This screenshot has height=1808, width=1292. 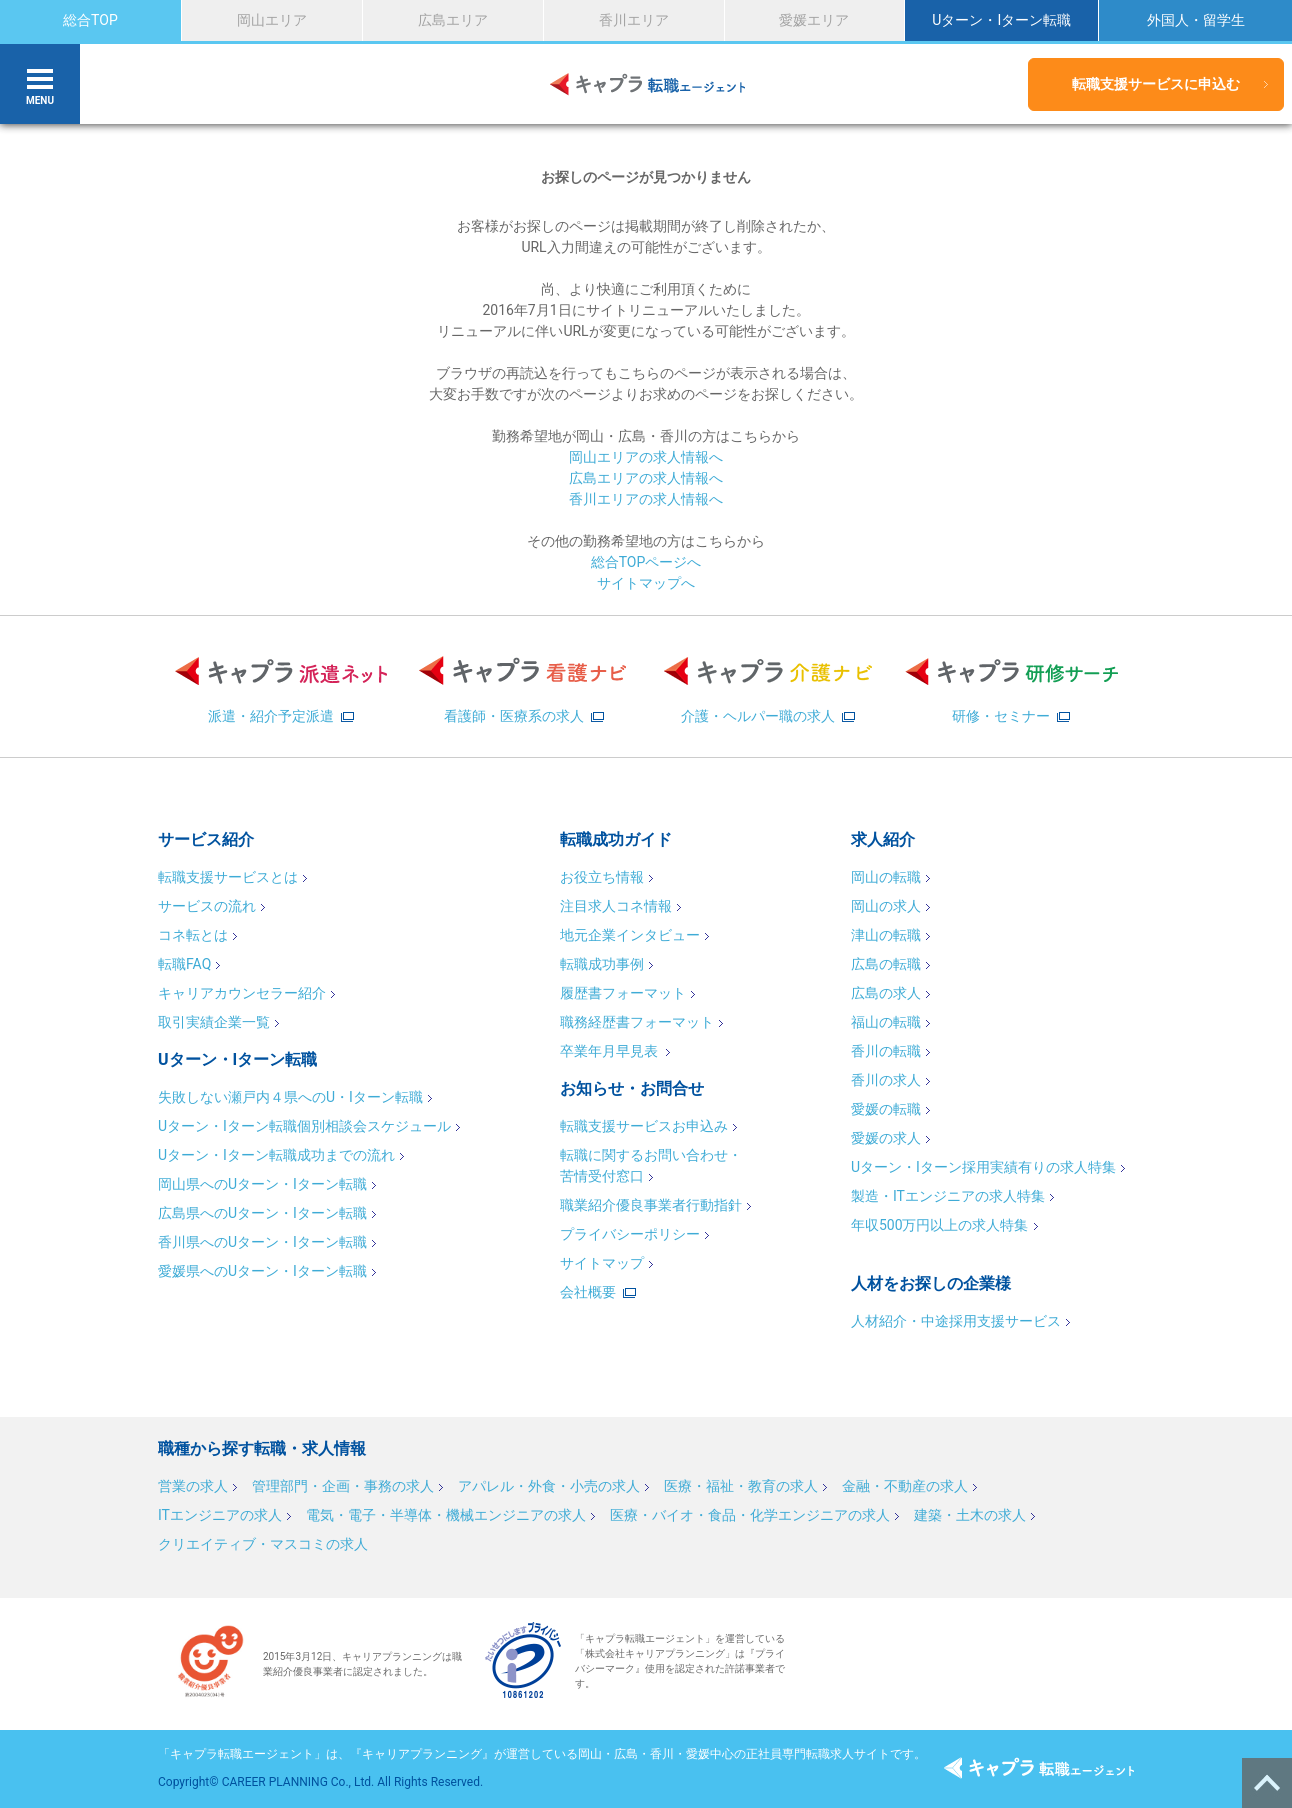 I want to click on 岡山エリアの求人情報へ, so click(x=646, y=457).